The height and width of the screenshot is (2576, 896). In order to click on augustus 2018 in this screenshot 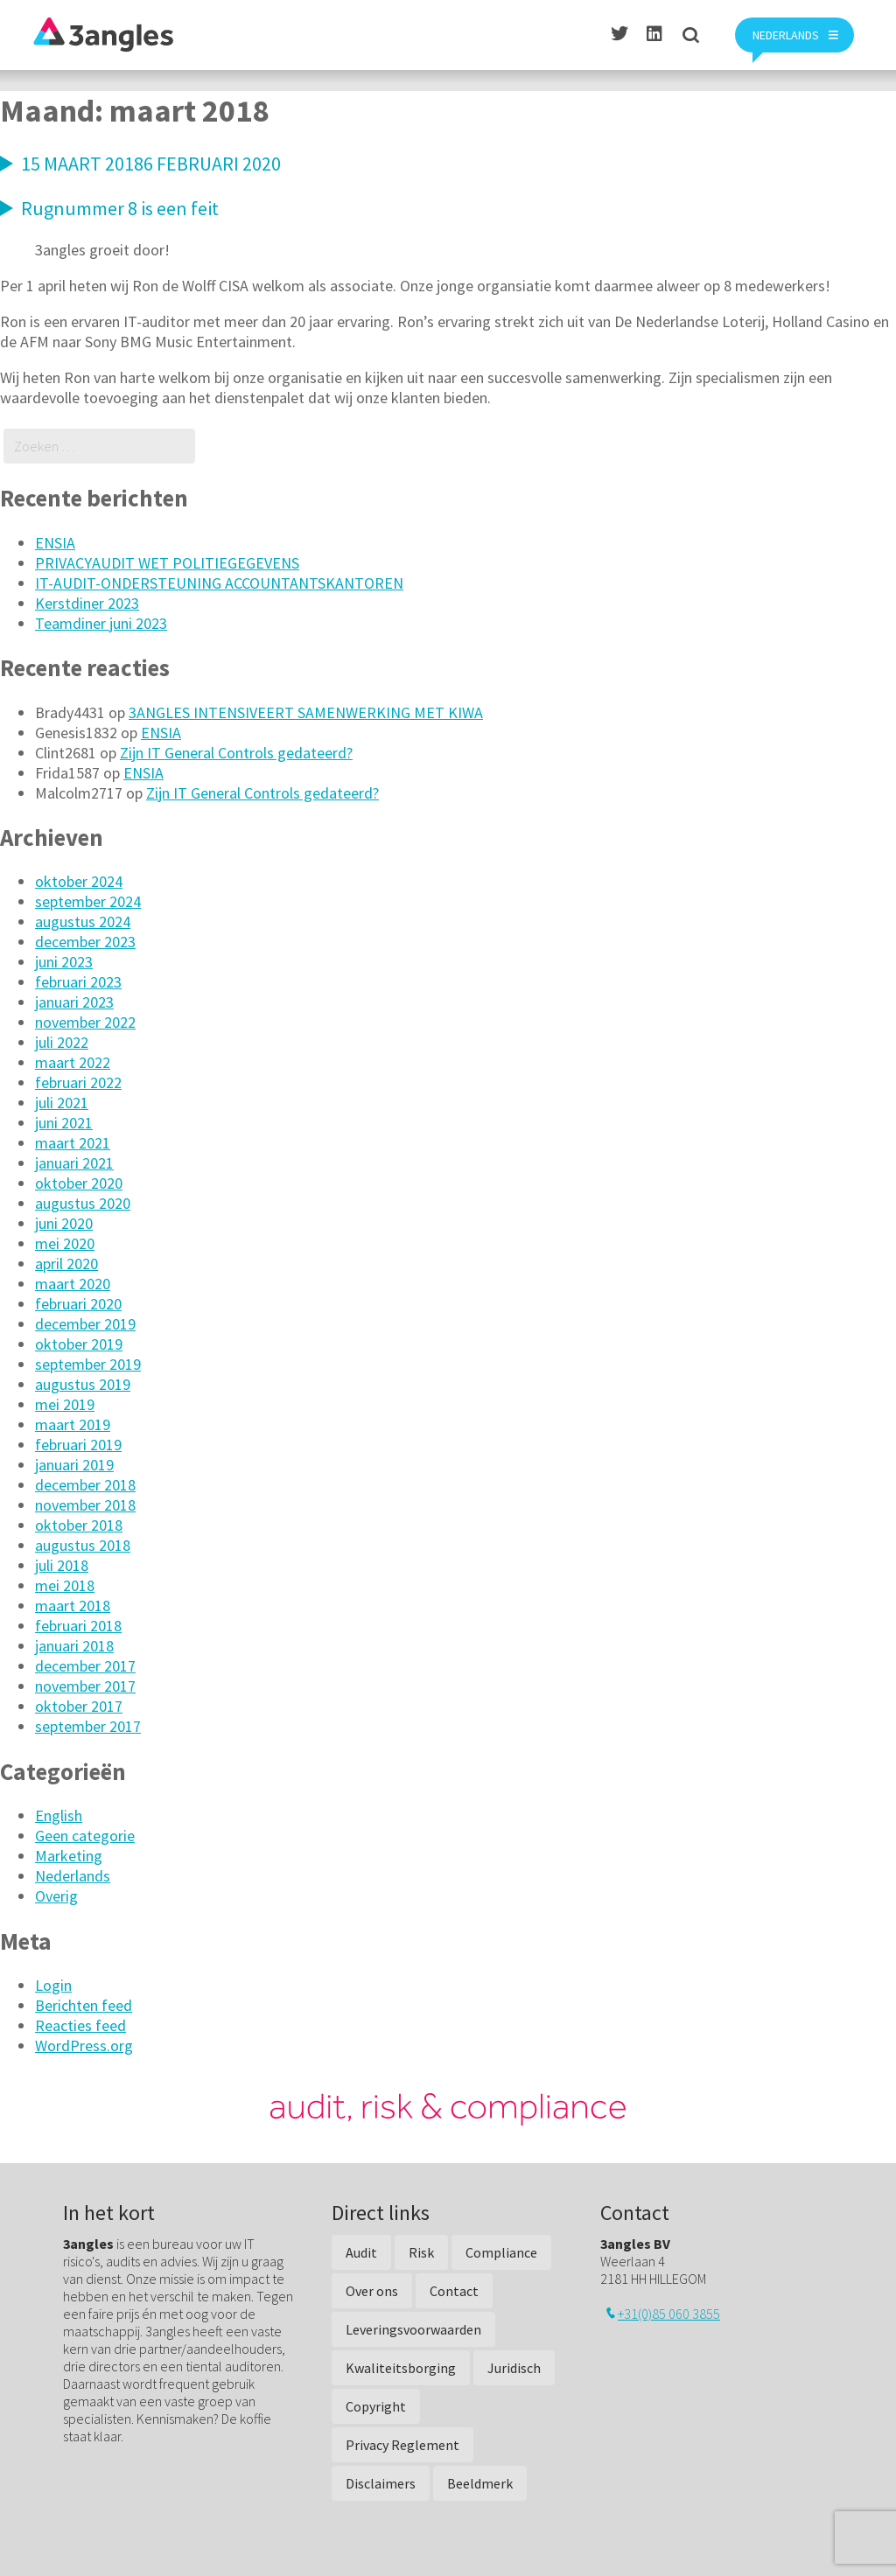, I will do `click(82, 1545)`.